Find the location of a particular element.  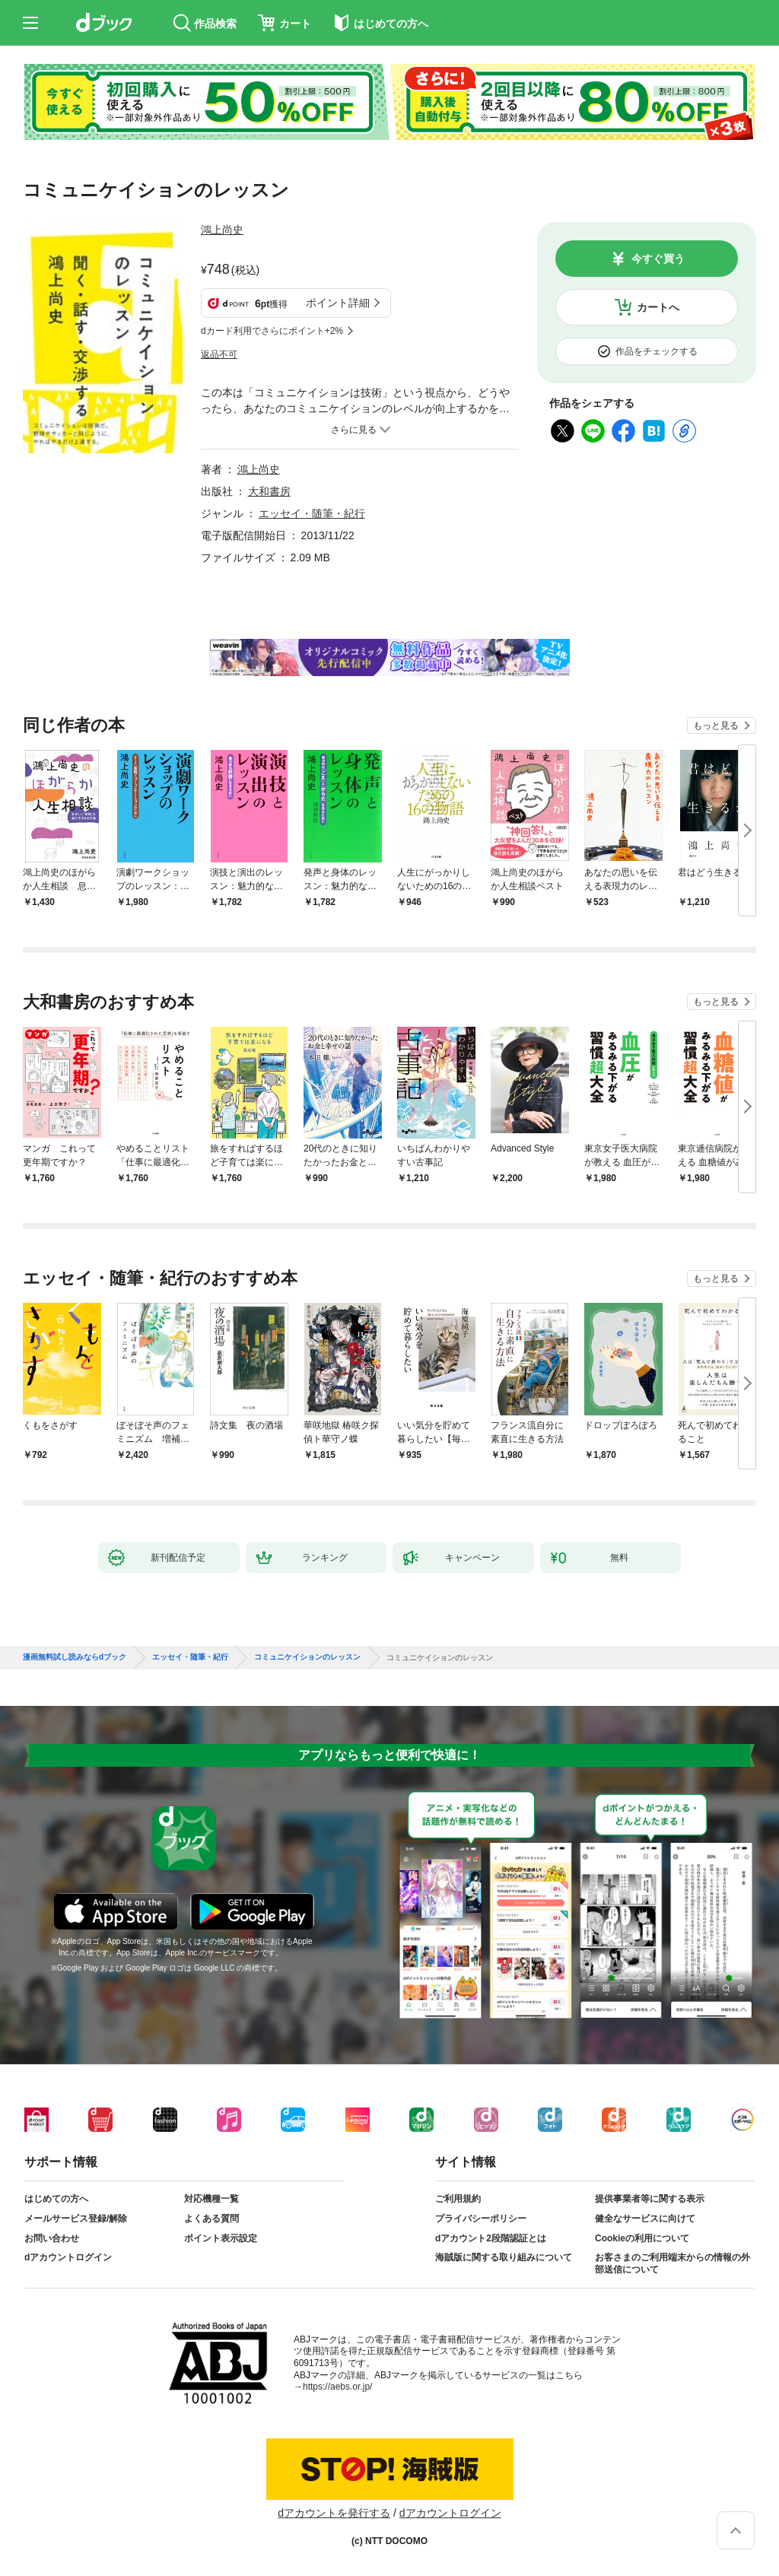

海賊版に関する取り組みについて is located at coordinates (503, 2257).